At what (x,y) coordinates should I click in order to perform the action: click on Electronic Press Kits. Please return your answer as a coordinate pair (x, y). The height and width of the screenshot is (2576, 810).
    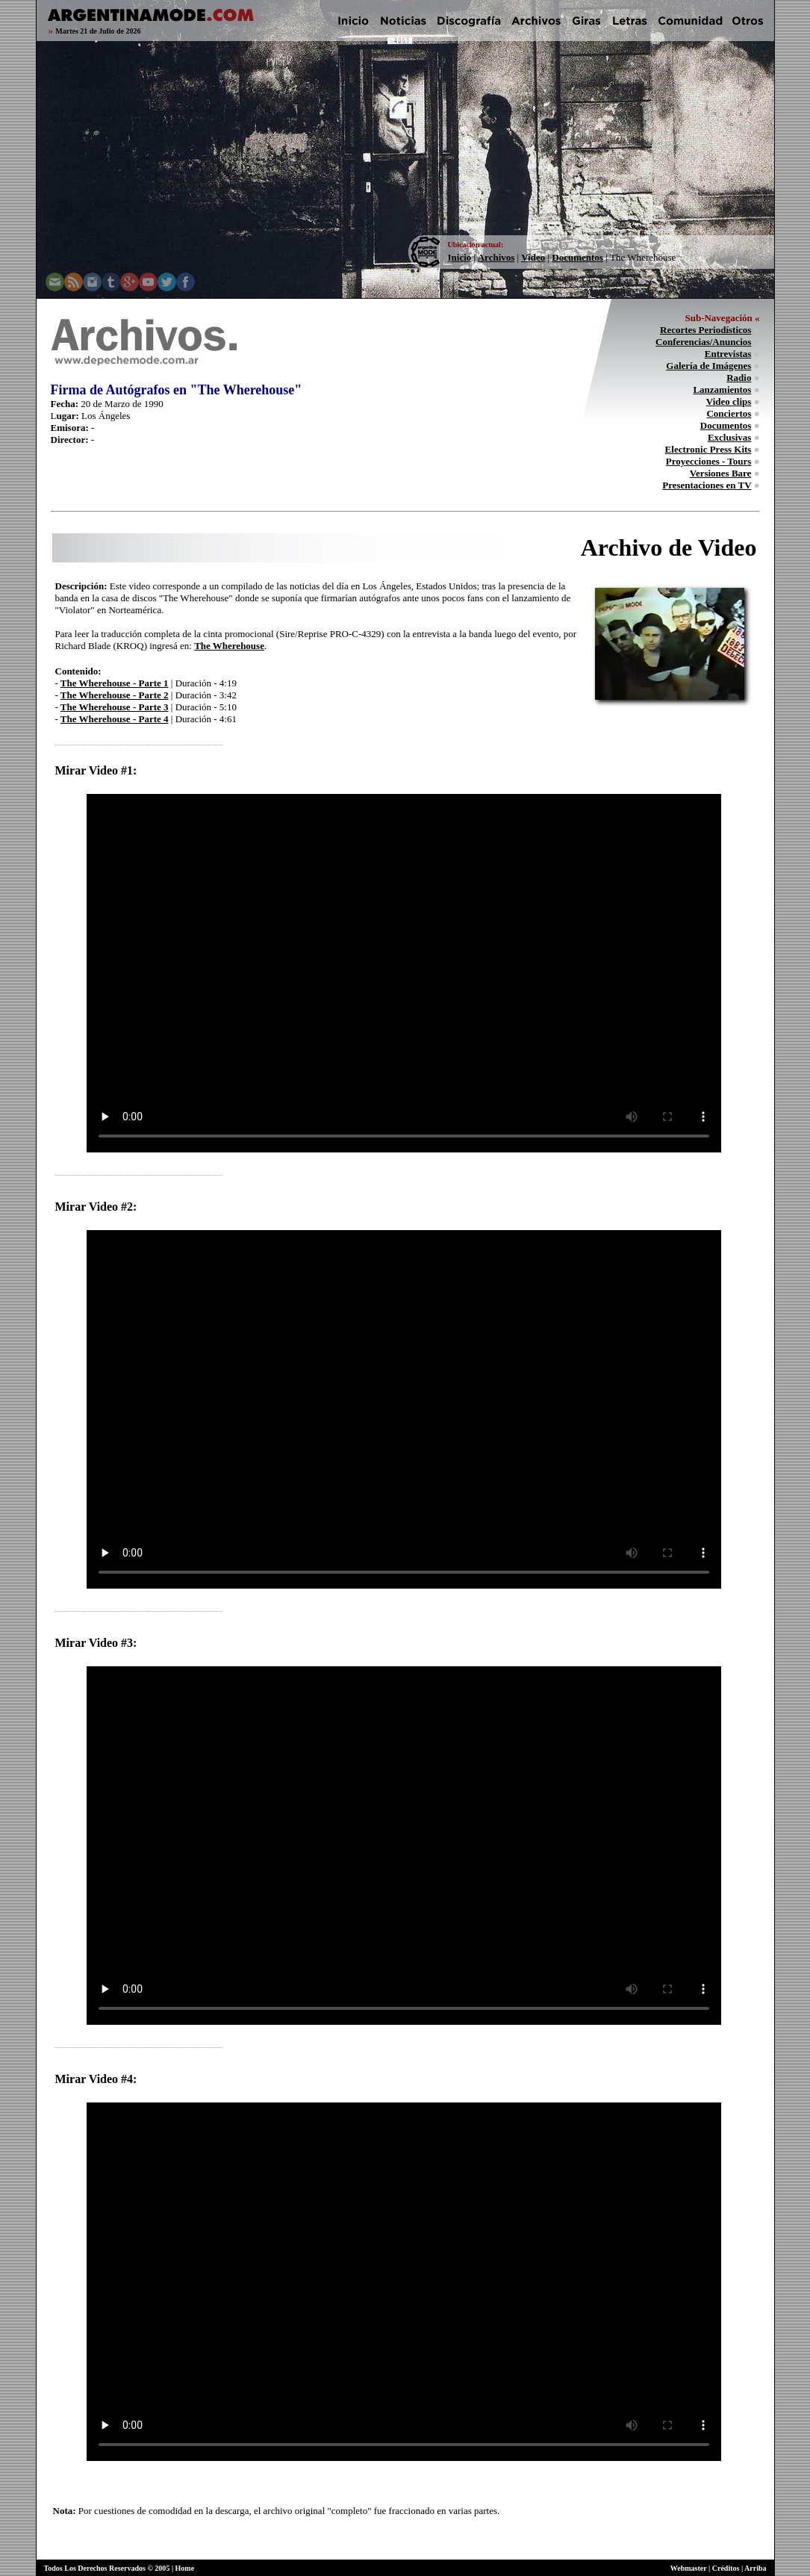
    Looking at the image, I should click on (708, 449).